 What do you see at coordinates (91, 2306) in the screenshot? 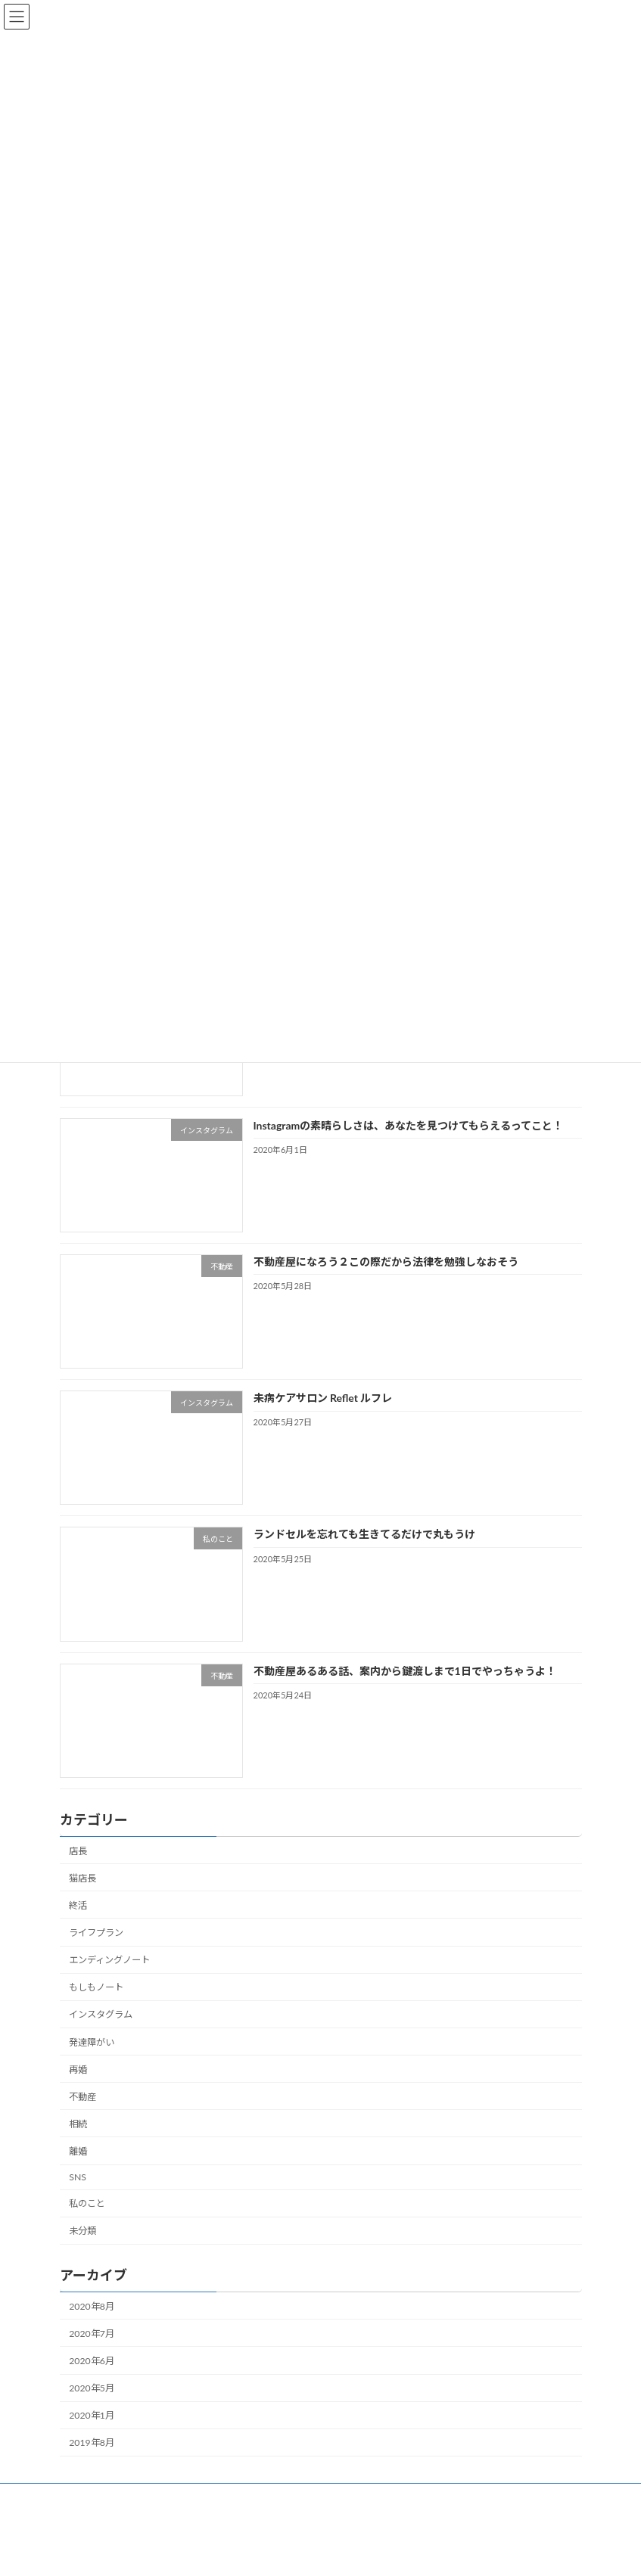
I see `2020年8月` at bounding box center [91, 2306].